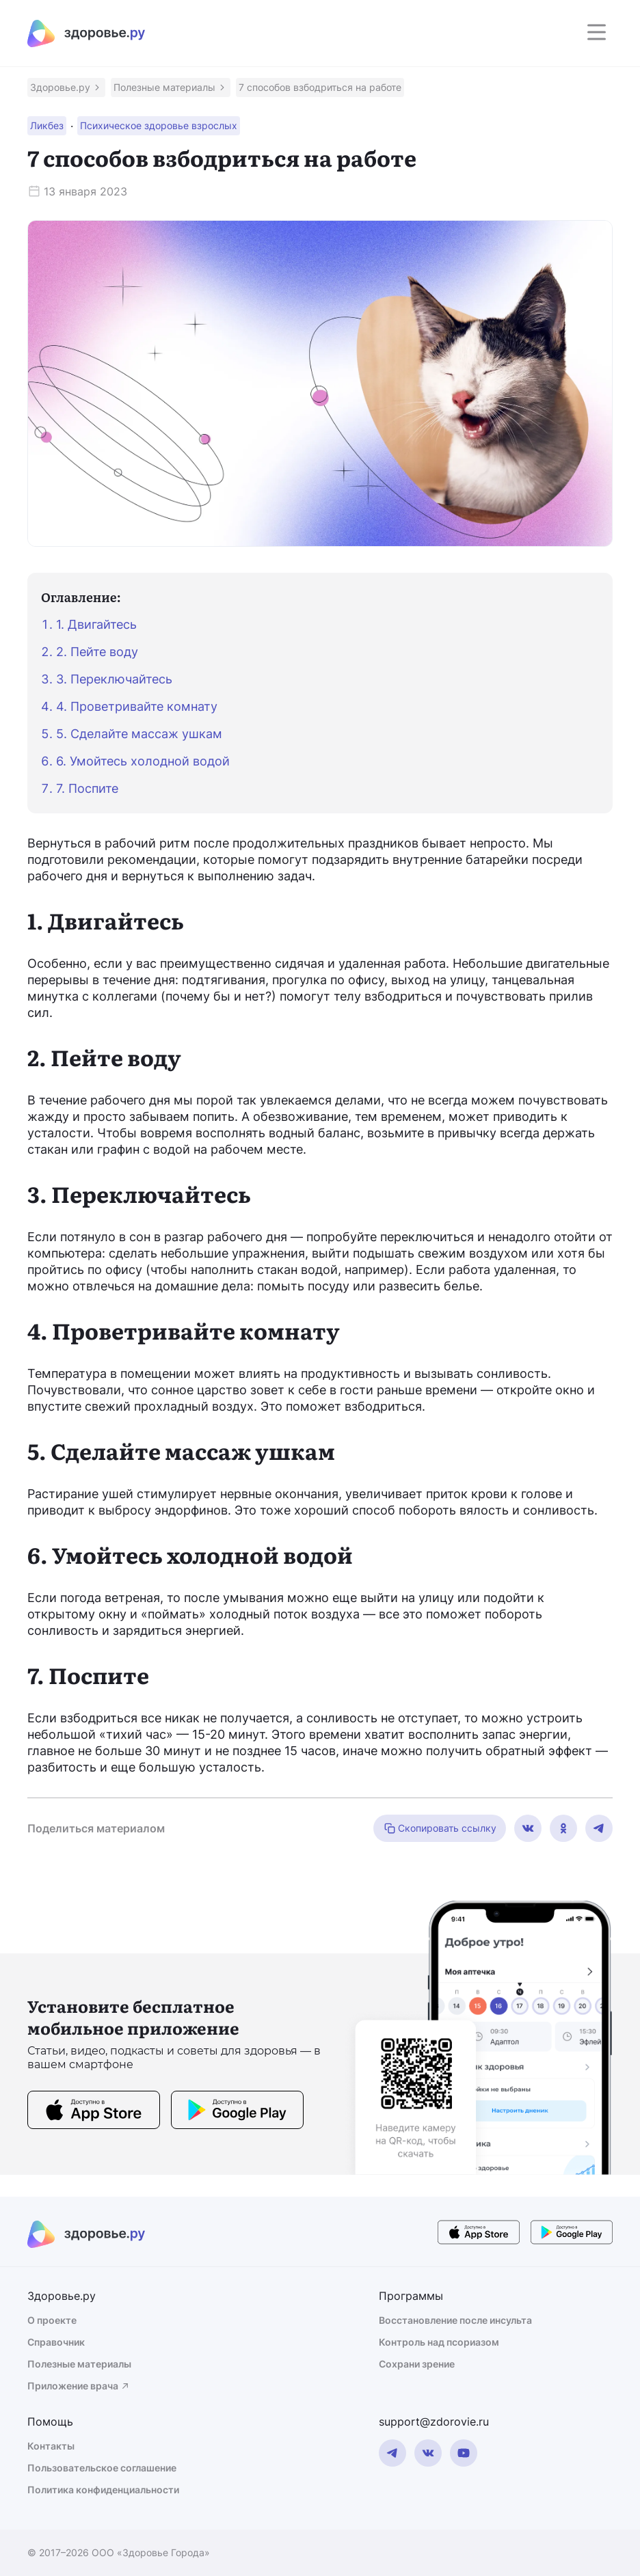 This screenshot has width=640, height=2576. I want to click on [store button], so click(93, 2112).